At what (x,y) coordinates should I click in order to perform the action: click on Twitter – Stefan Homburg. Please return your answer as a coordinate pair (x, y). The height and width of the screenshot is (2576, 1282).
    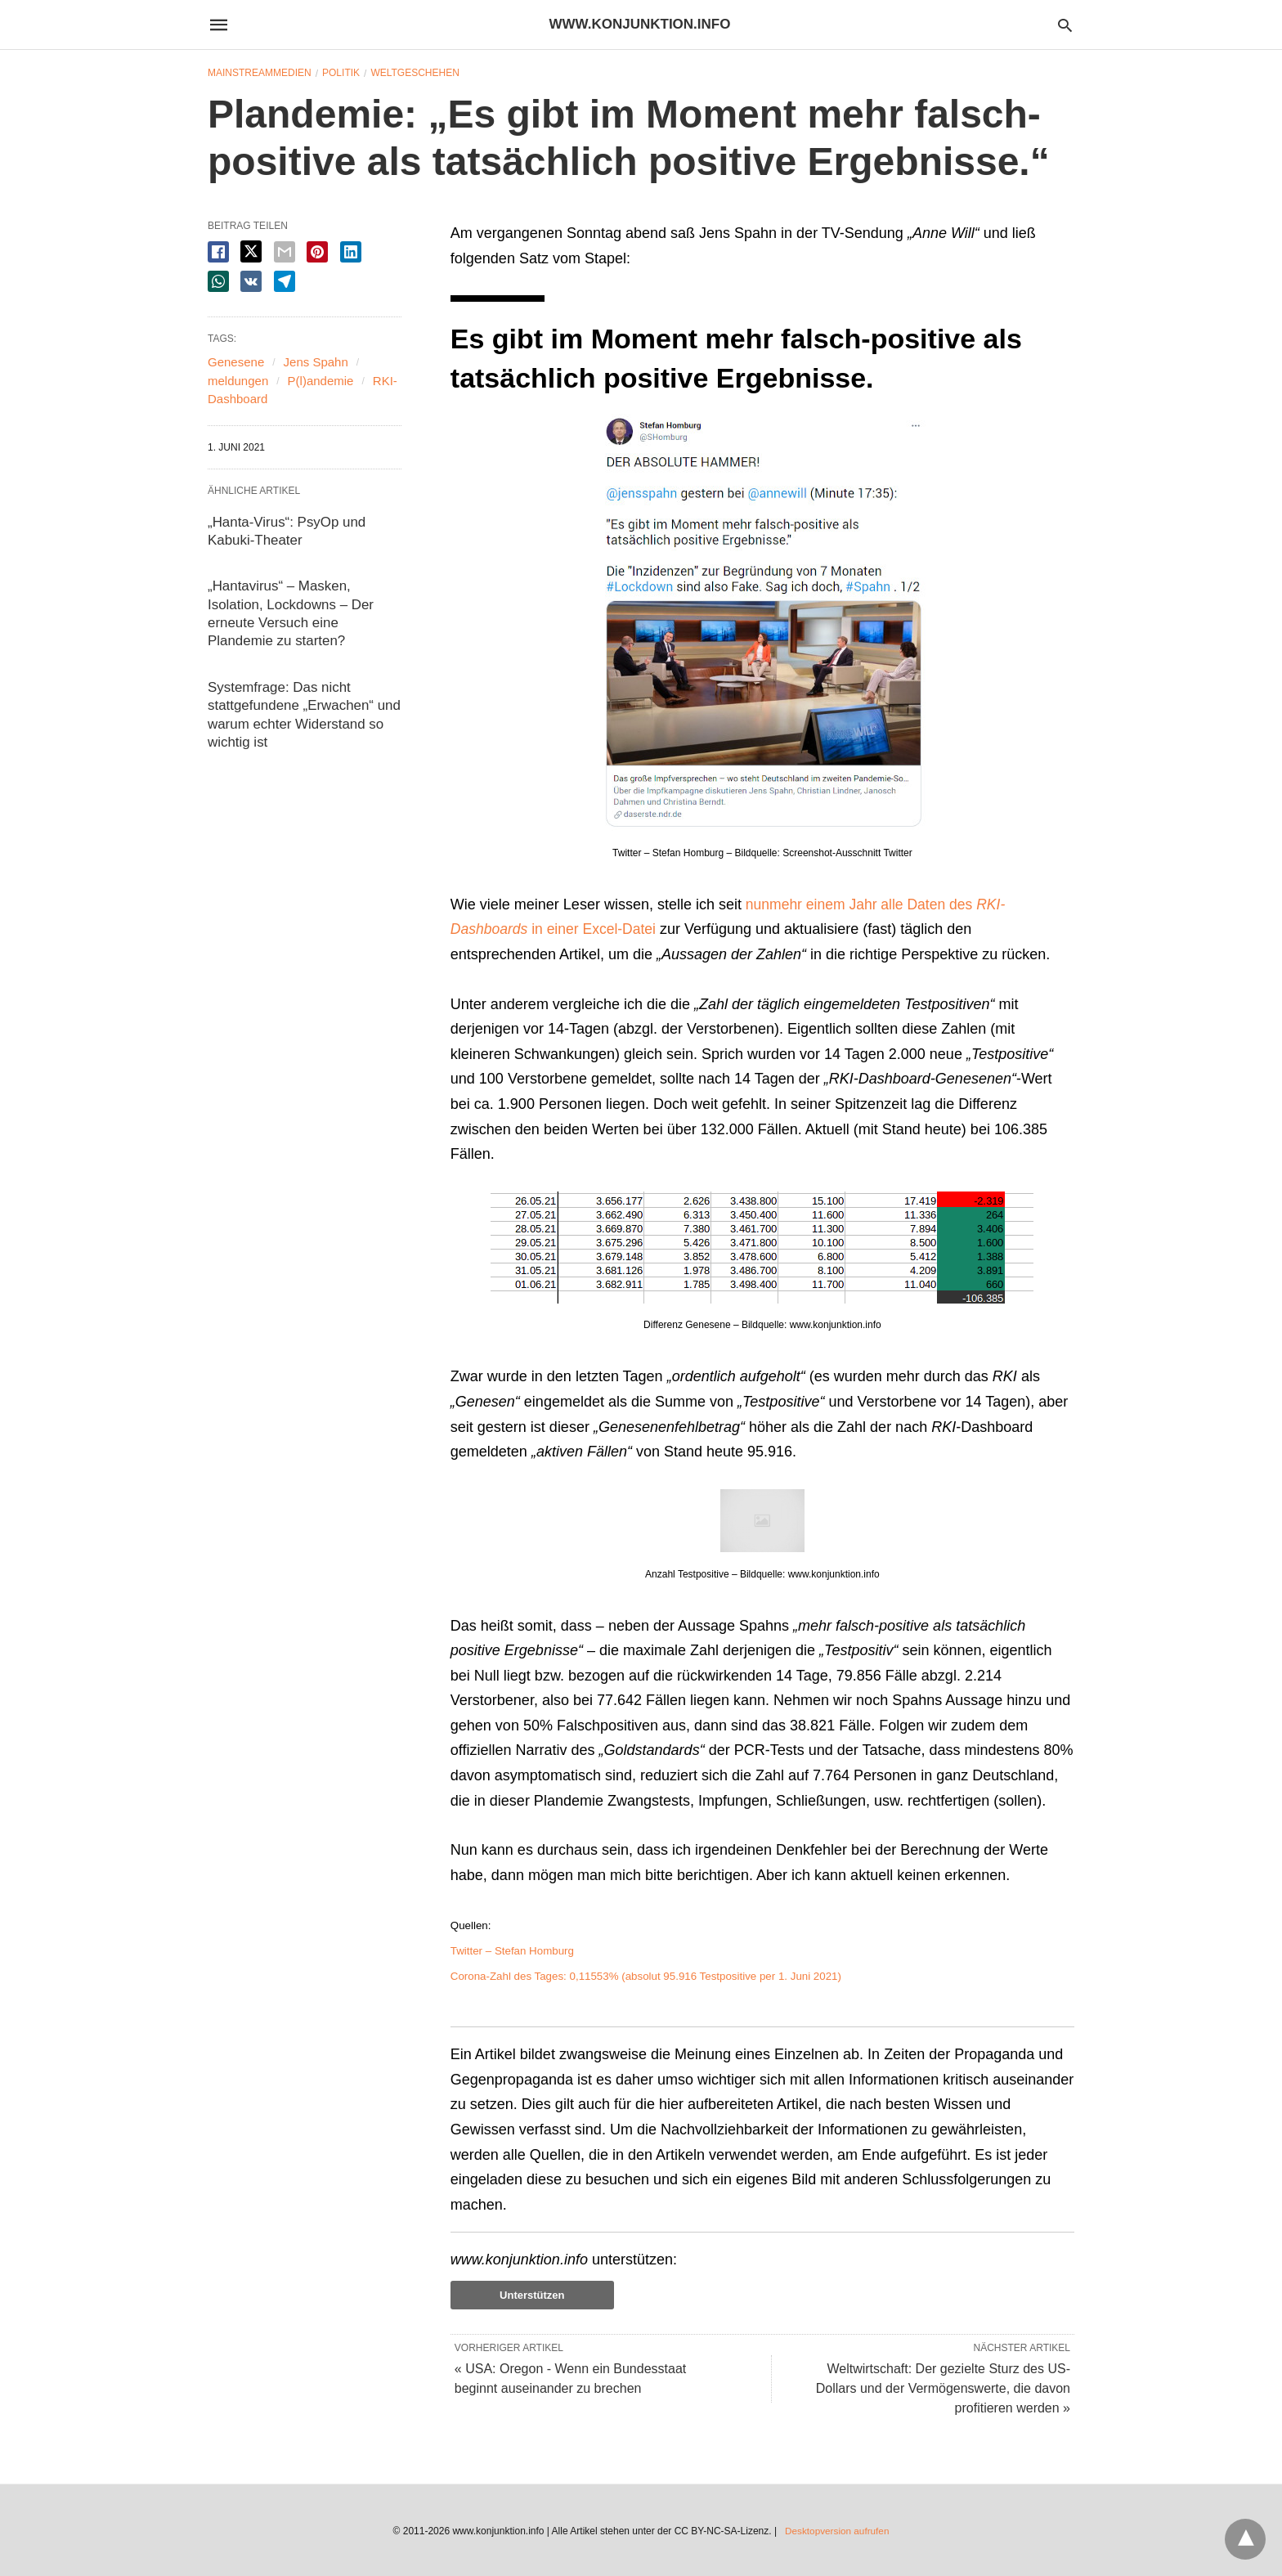
    Looking at the image, I should click on (512, 1951).